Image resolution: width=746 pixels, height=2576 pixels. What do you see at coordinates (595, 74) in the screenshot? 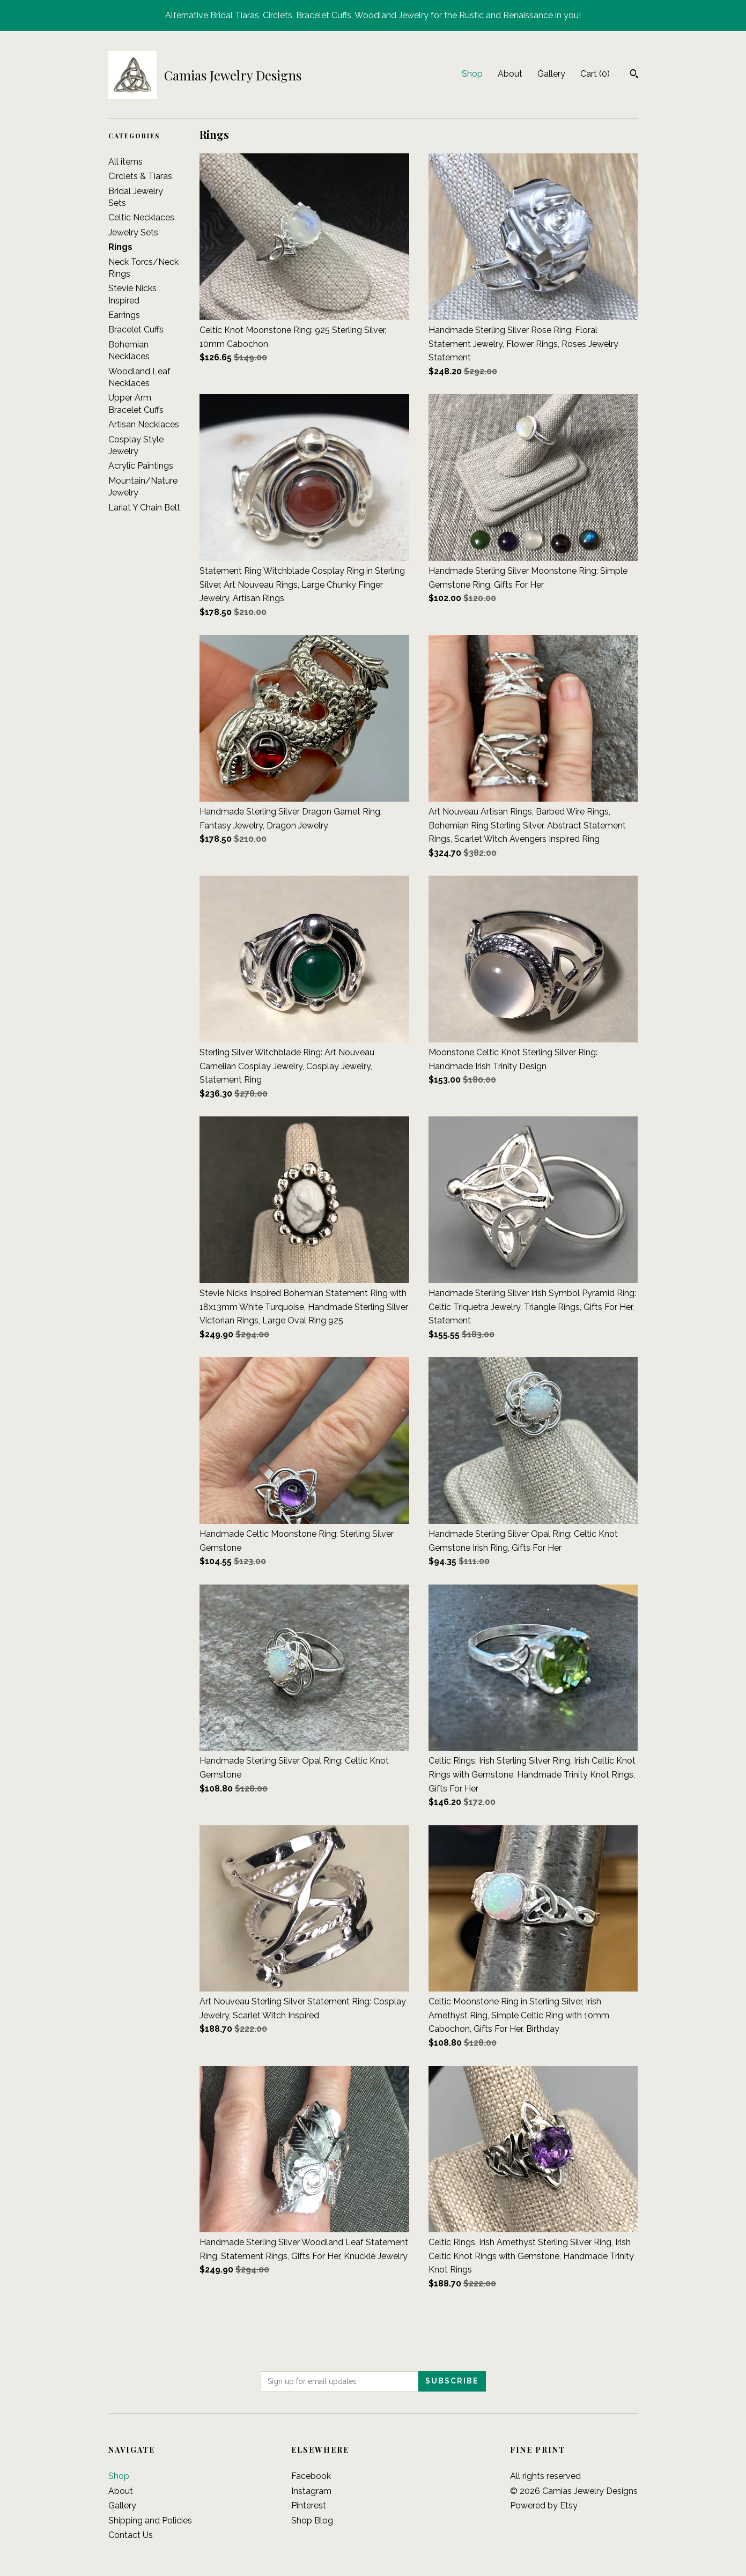
I see `Cart ()` at bounding box center [595, 74].